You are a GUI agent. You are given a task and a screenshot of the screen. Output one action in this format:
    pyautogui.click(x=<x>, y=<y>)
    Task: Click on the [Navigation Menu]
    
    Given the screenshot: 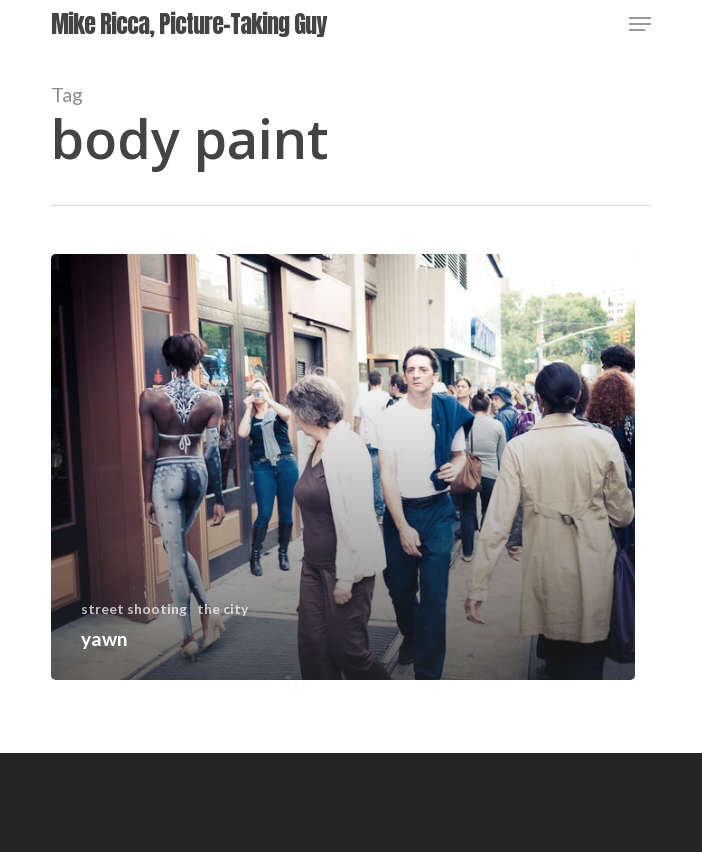 What is the action you would take?
    pyautogui.click(x=640, y=24)
    